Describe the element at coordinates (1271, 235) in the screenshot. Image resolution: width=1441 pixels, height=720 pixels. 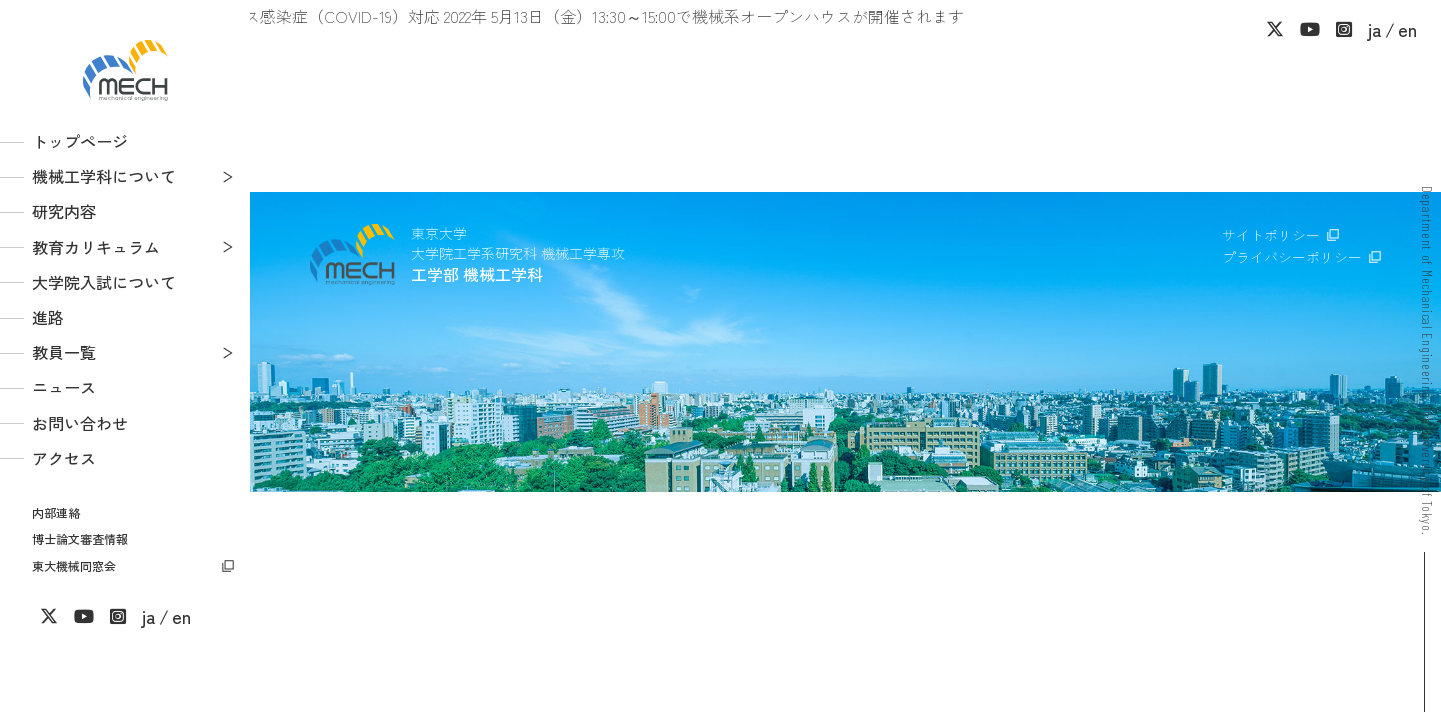
I see `サイトポリシー` at that location.